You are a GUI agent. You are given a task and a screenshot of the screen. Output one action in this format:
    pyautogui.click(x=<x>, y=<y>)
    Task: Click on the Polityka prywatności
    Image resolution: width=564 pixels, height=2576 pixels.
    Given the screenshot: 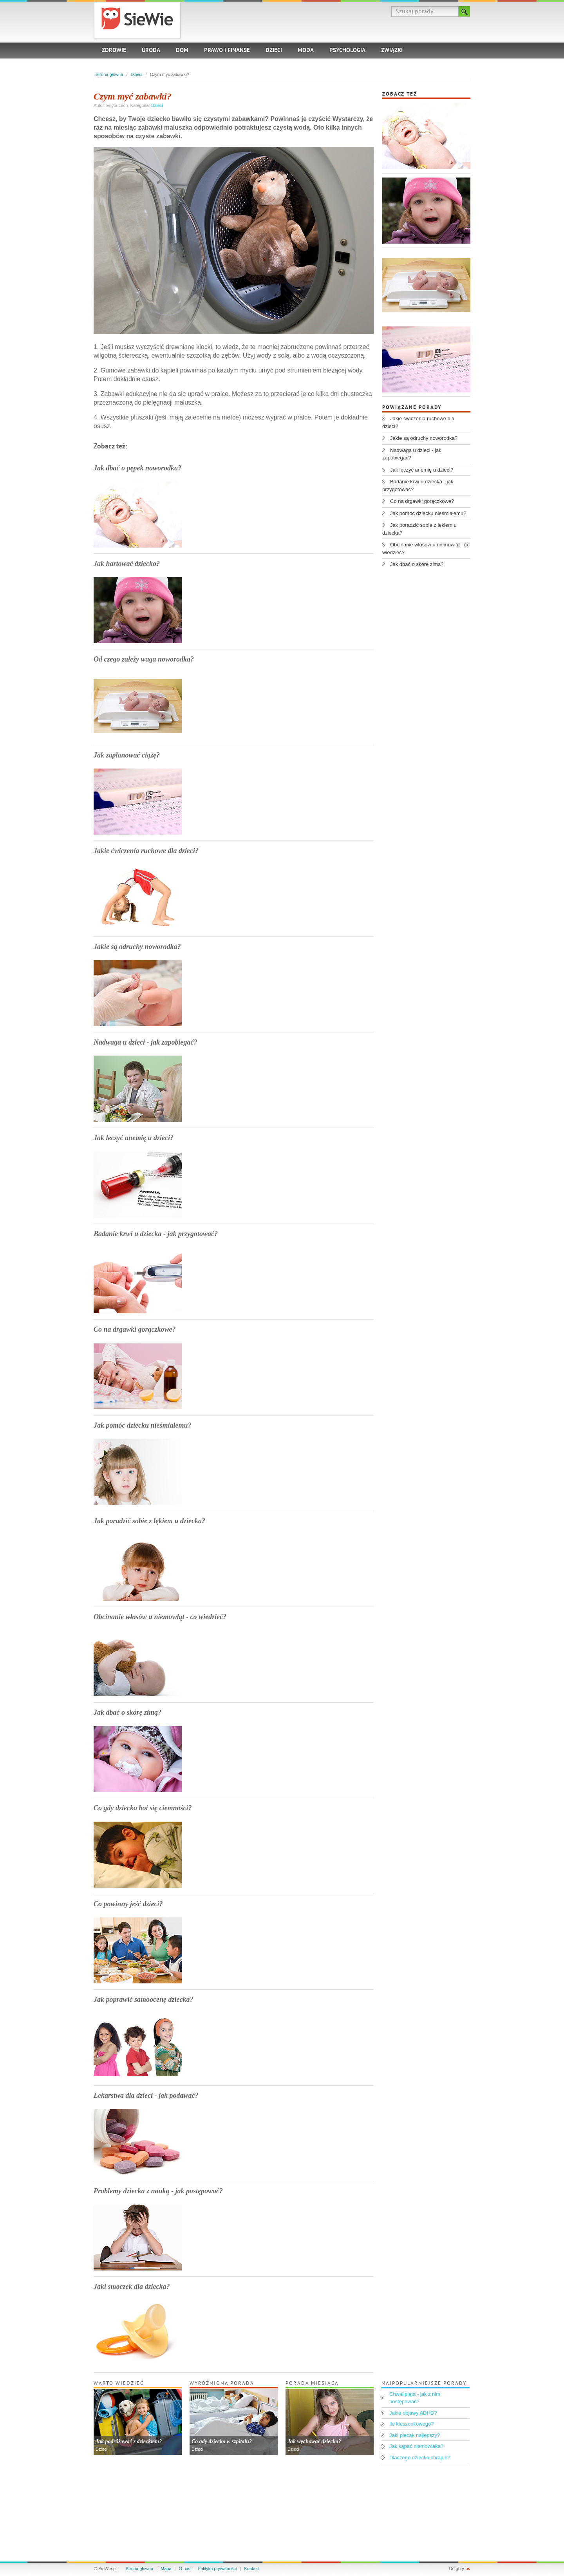 What is the action you would take?
    pyautogui.click(x=217, y=2568)
    